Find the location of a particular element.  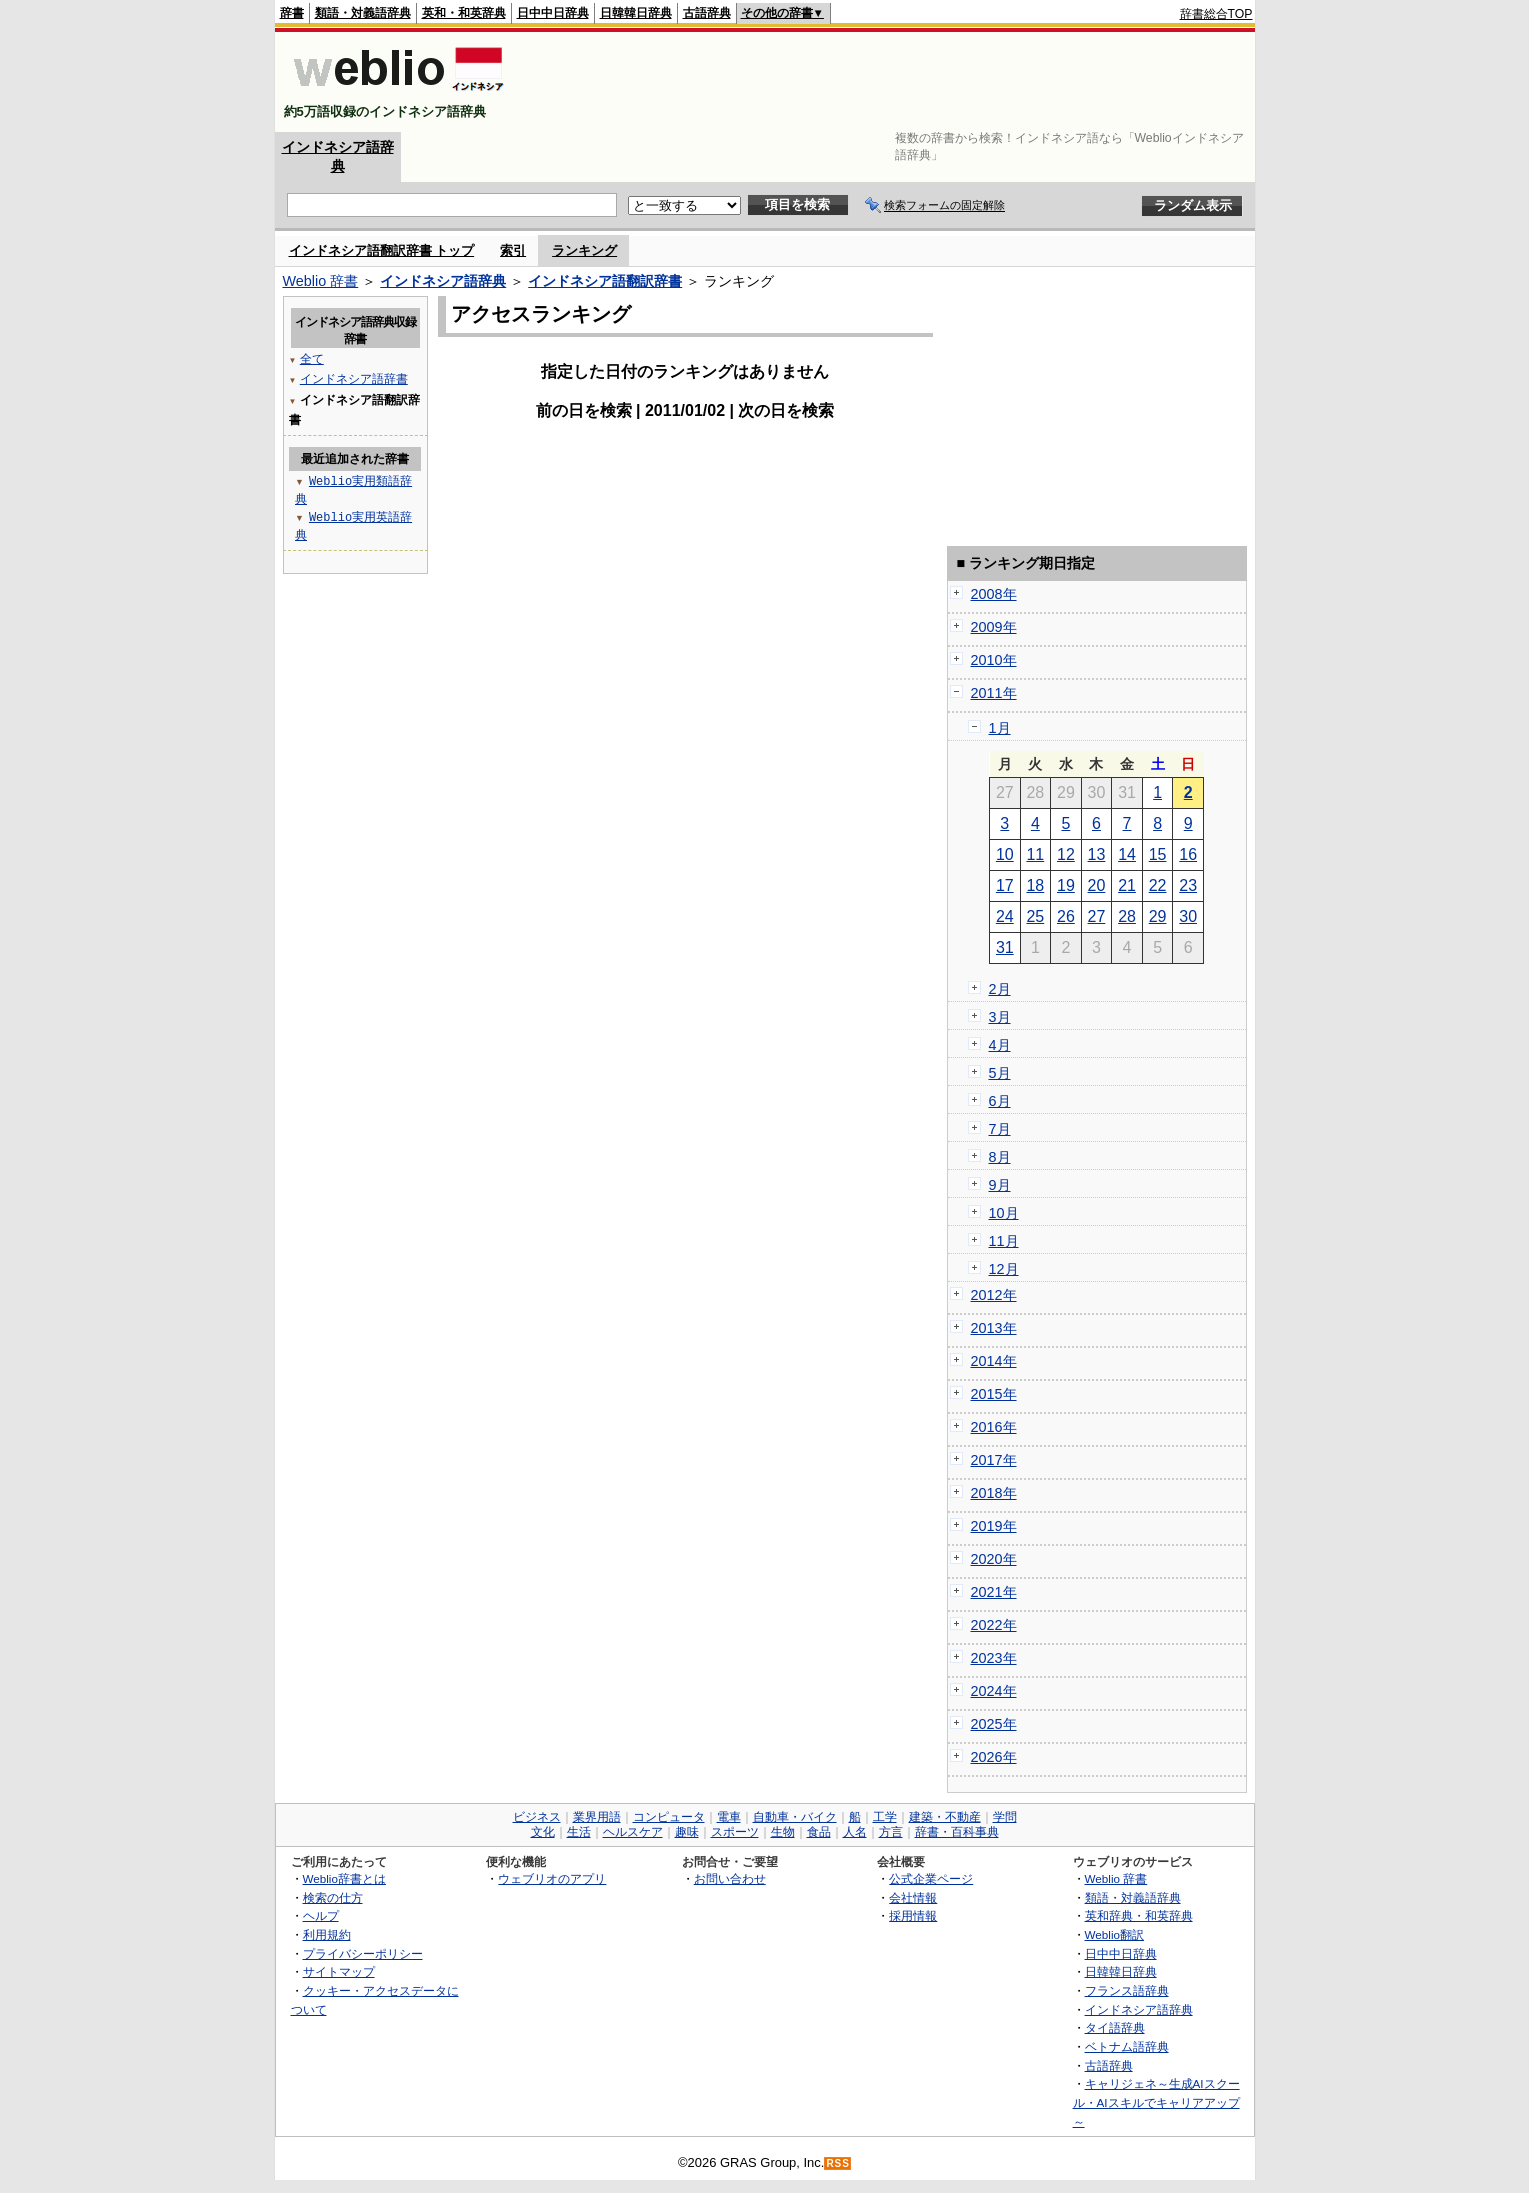

2023年 is located at coordinates (994, 1658).